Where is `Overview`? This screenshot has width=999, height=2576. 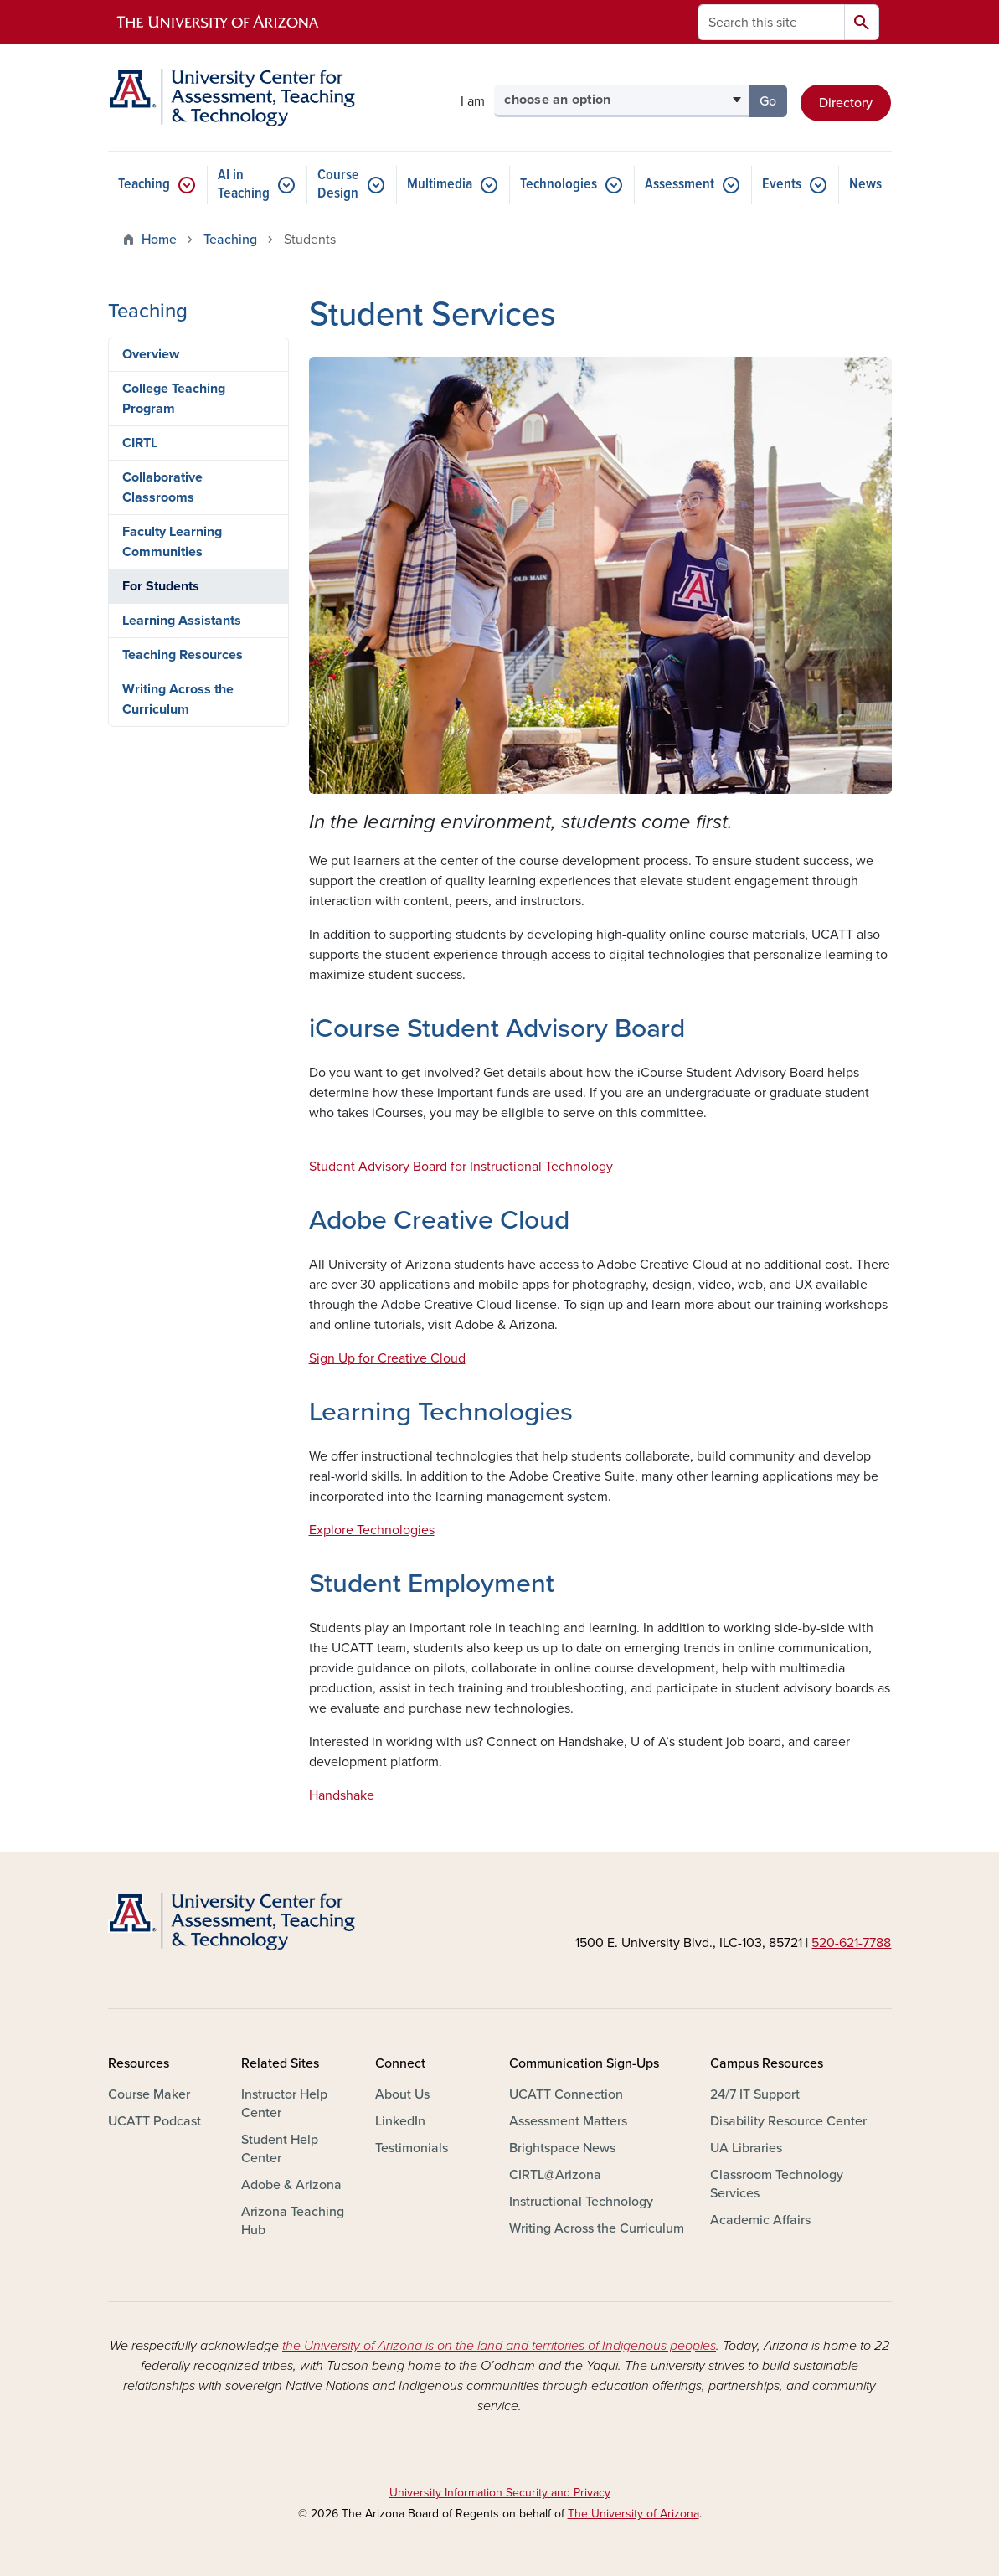 Overview is located at coordinates (150, 354).